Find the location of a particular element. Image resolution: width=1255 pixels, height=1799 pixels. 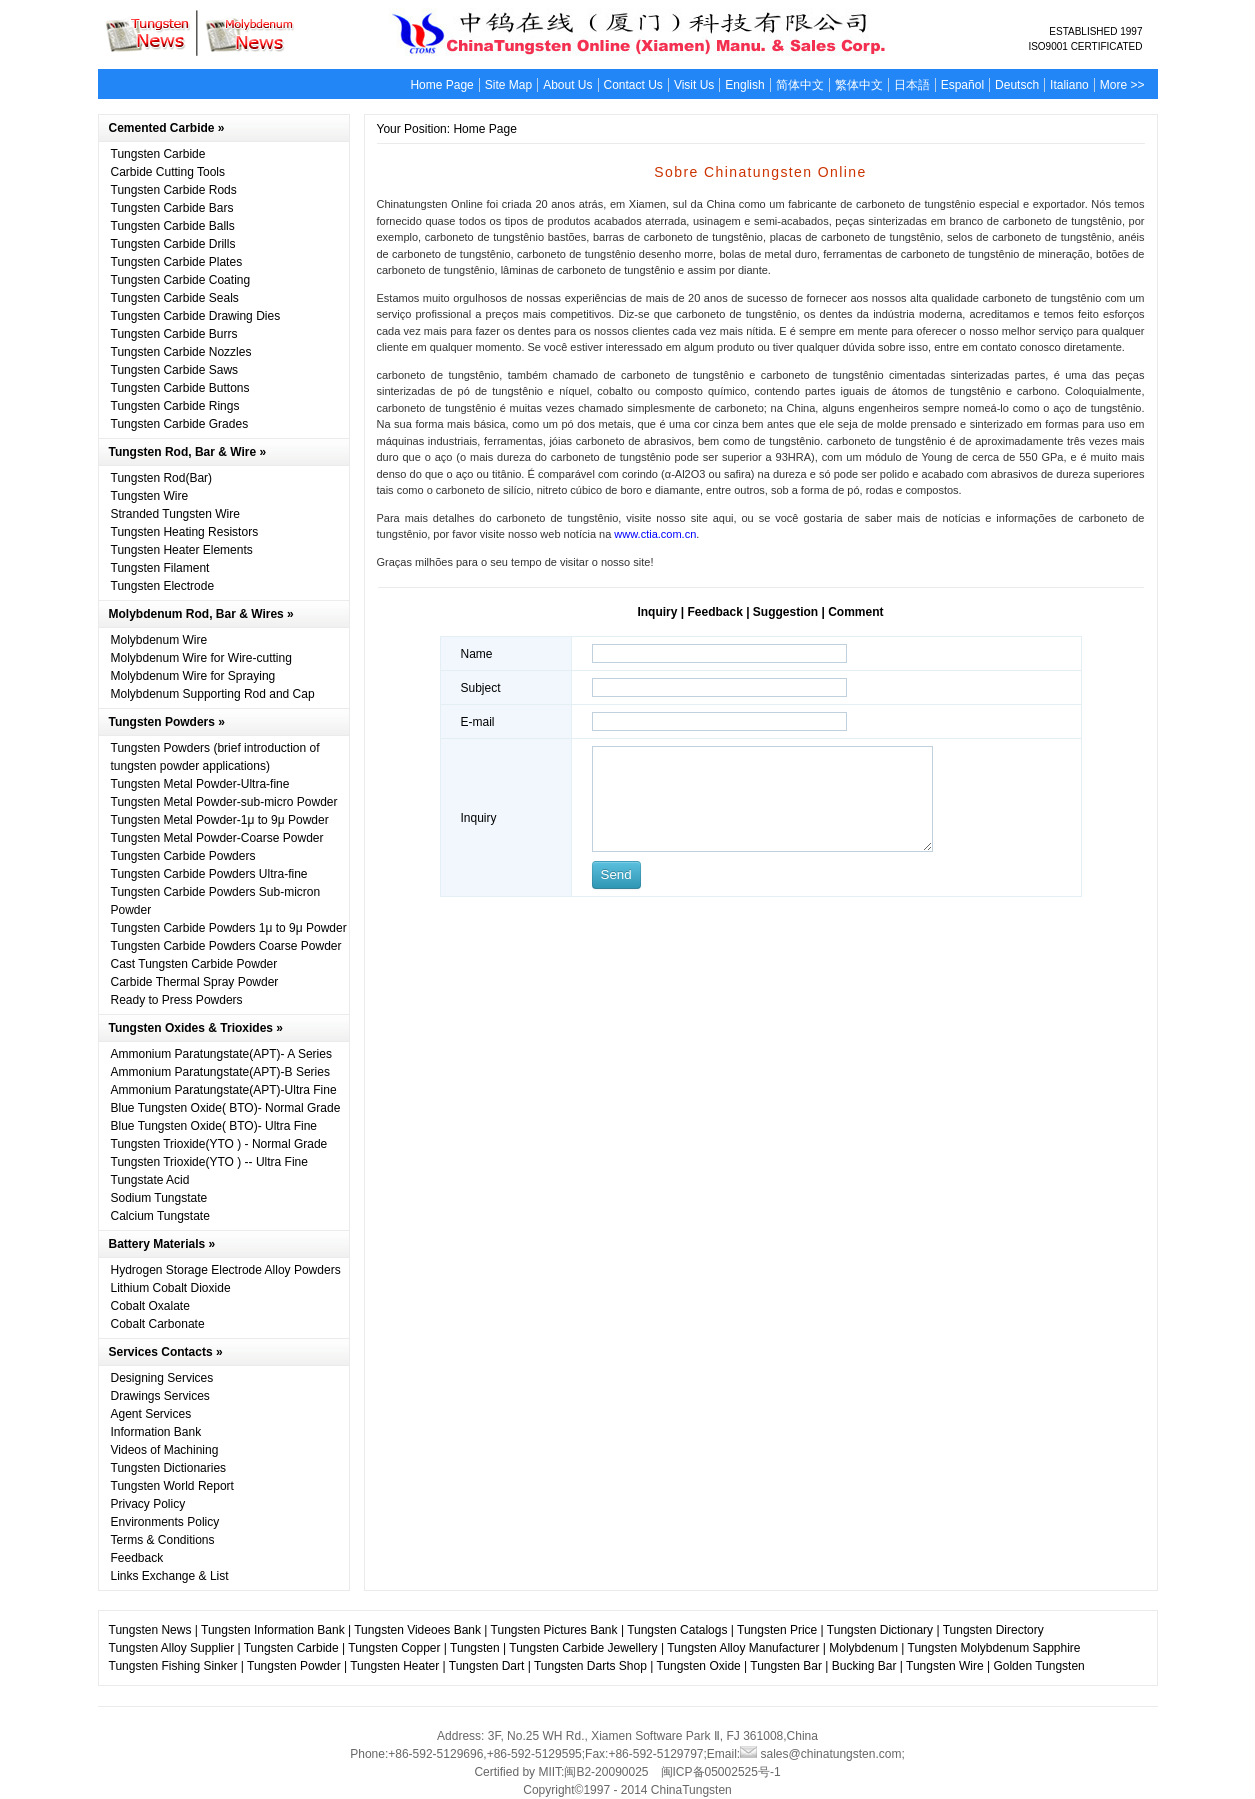

sales@chinatungsten.com; is located at coordinates (822, 1754).